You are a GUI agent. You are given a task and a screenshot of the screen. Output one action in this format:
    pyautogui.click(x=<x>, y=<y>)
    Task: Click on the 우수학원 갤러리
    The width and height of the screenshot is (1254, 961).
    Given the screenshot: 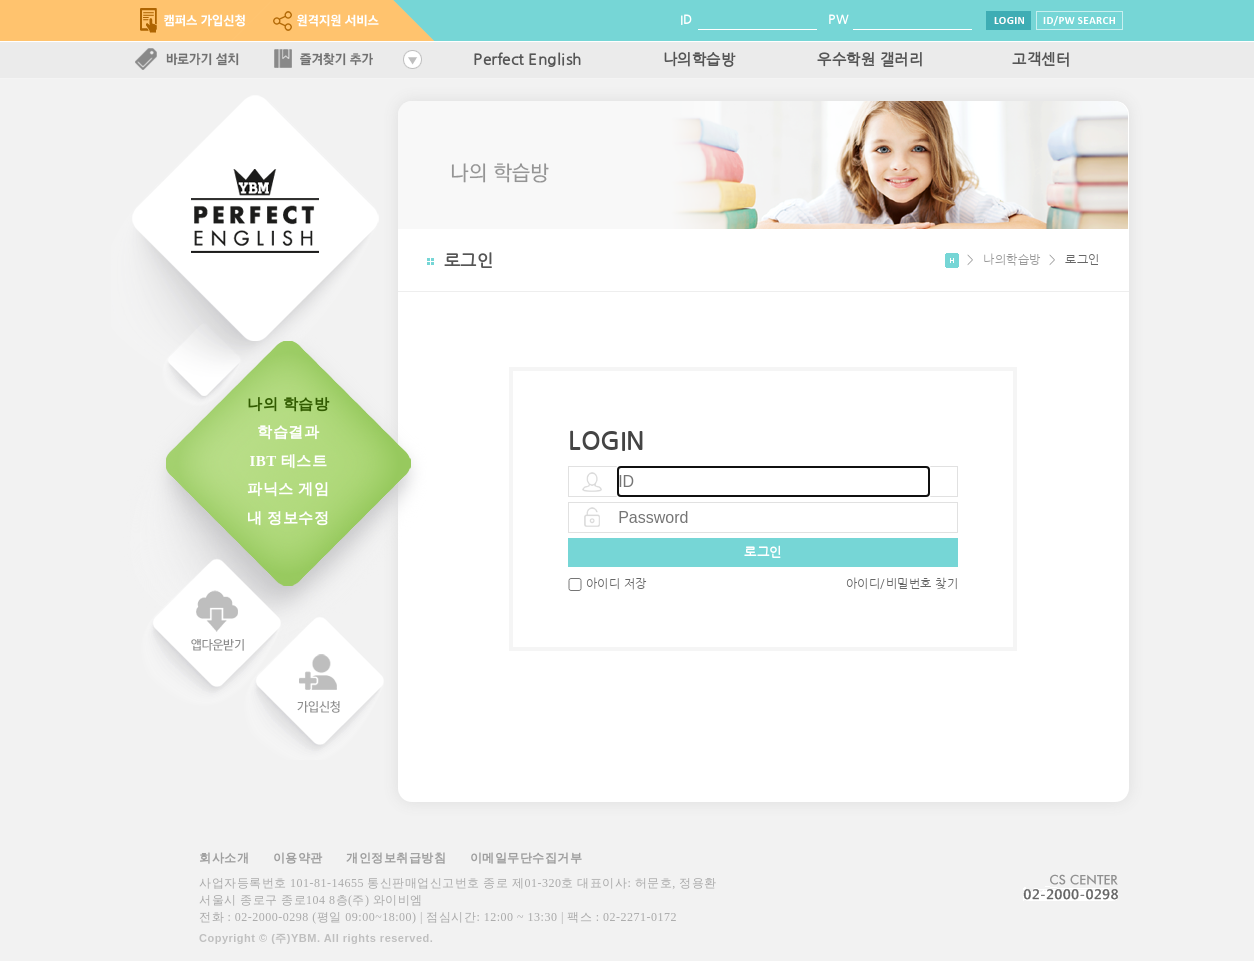 What is the action you would take?
    pyautogui.click(x=870, y=60)
    